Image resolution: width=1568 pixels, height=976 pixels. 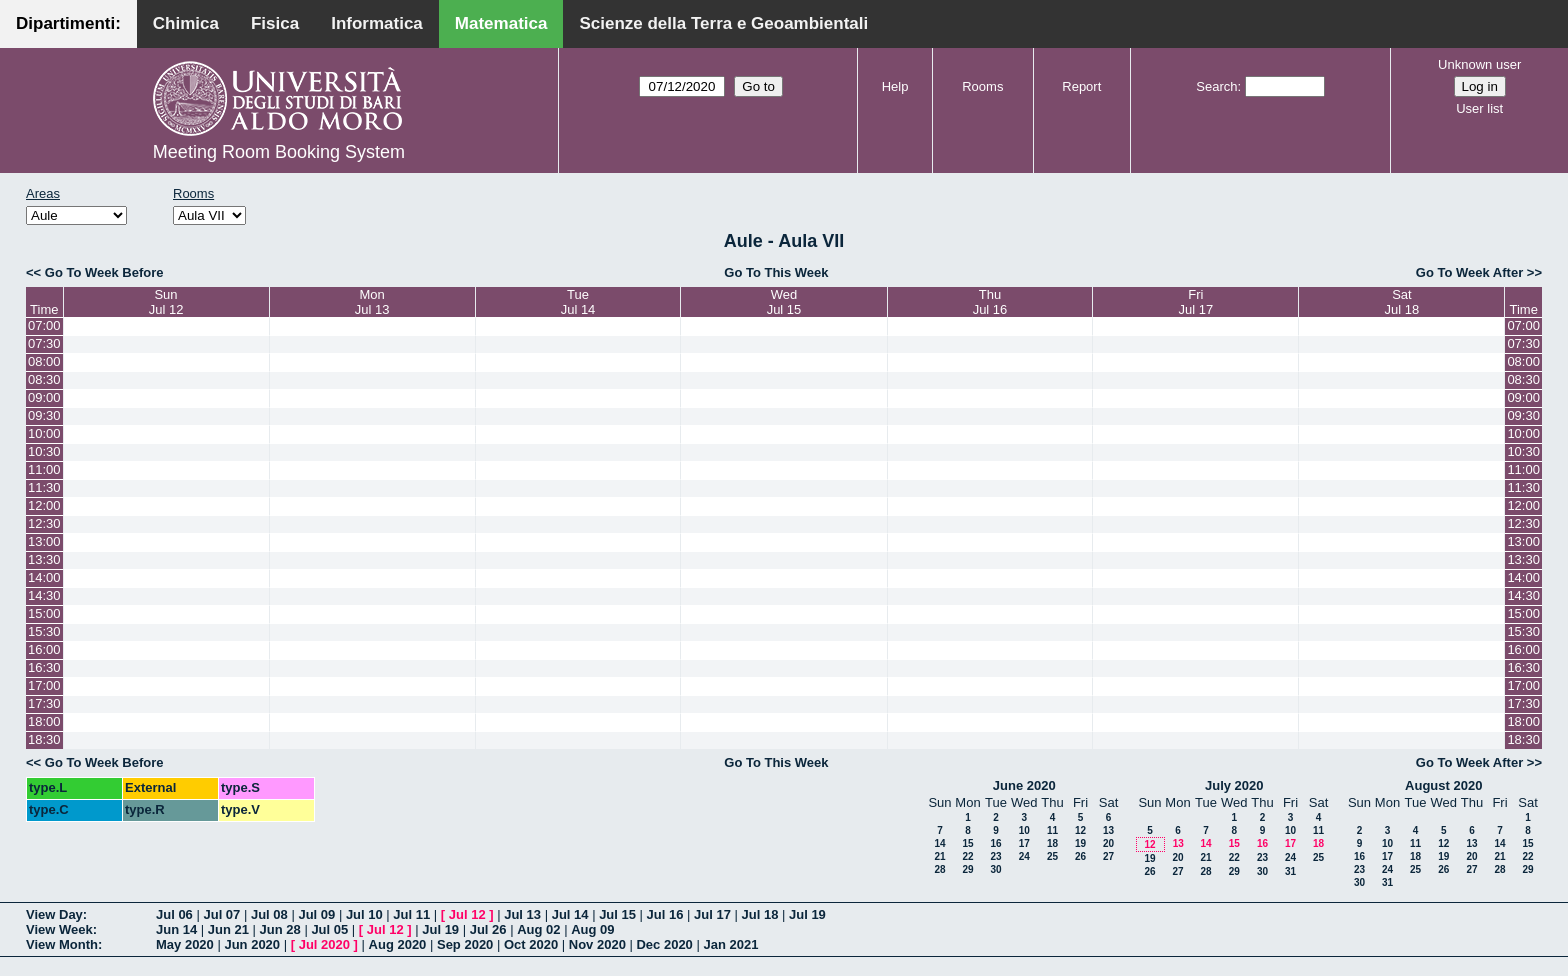 What do you see at coordinates (531, 944) in the screenshot?
I see `Oct 2020` at bounding box center [531, 944].